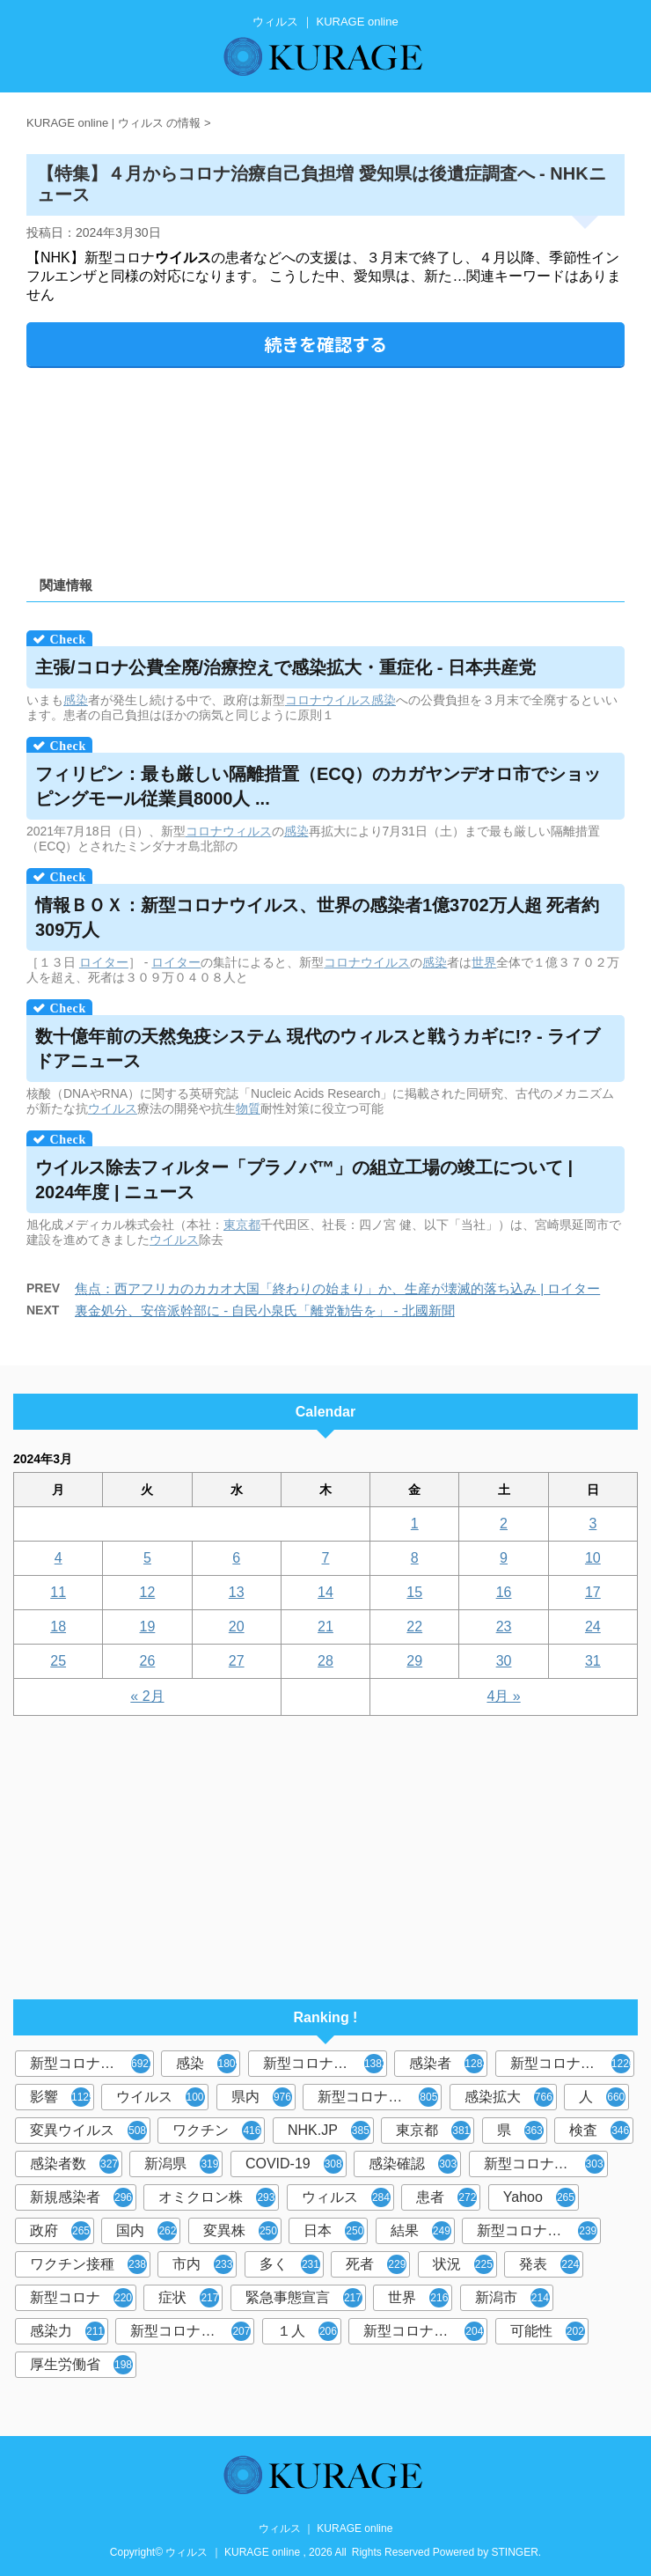 The image size is (651, 2576). What do you see at coordinates (546, 2164) in the screenshot?
I see `新型コロナウィルス感染症` at bounding box center [546, 2164].